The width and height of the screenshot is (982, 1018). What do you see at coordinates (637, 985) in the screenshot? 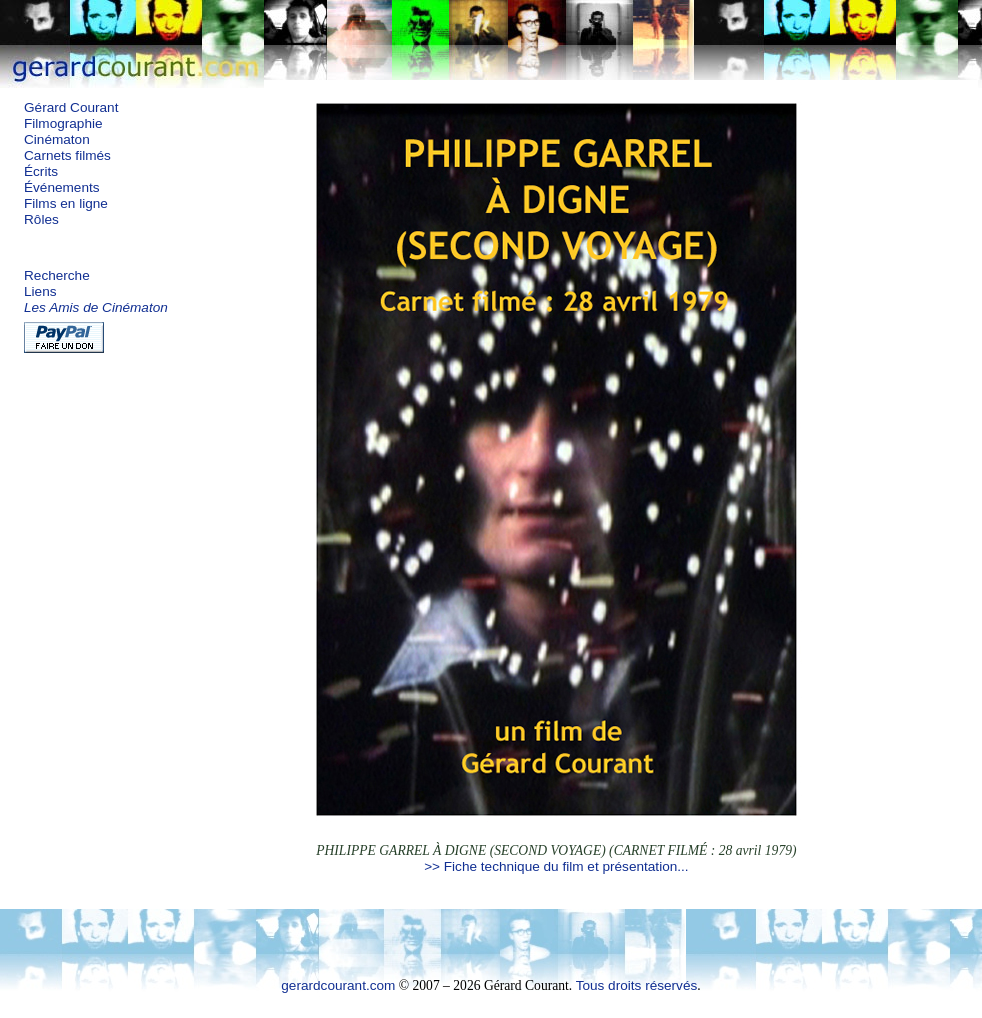
I see `Tous droits réservés` at bounding box center [637, 985].